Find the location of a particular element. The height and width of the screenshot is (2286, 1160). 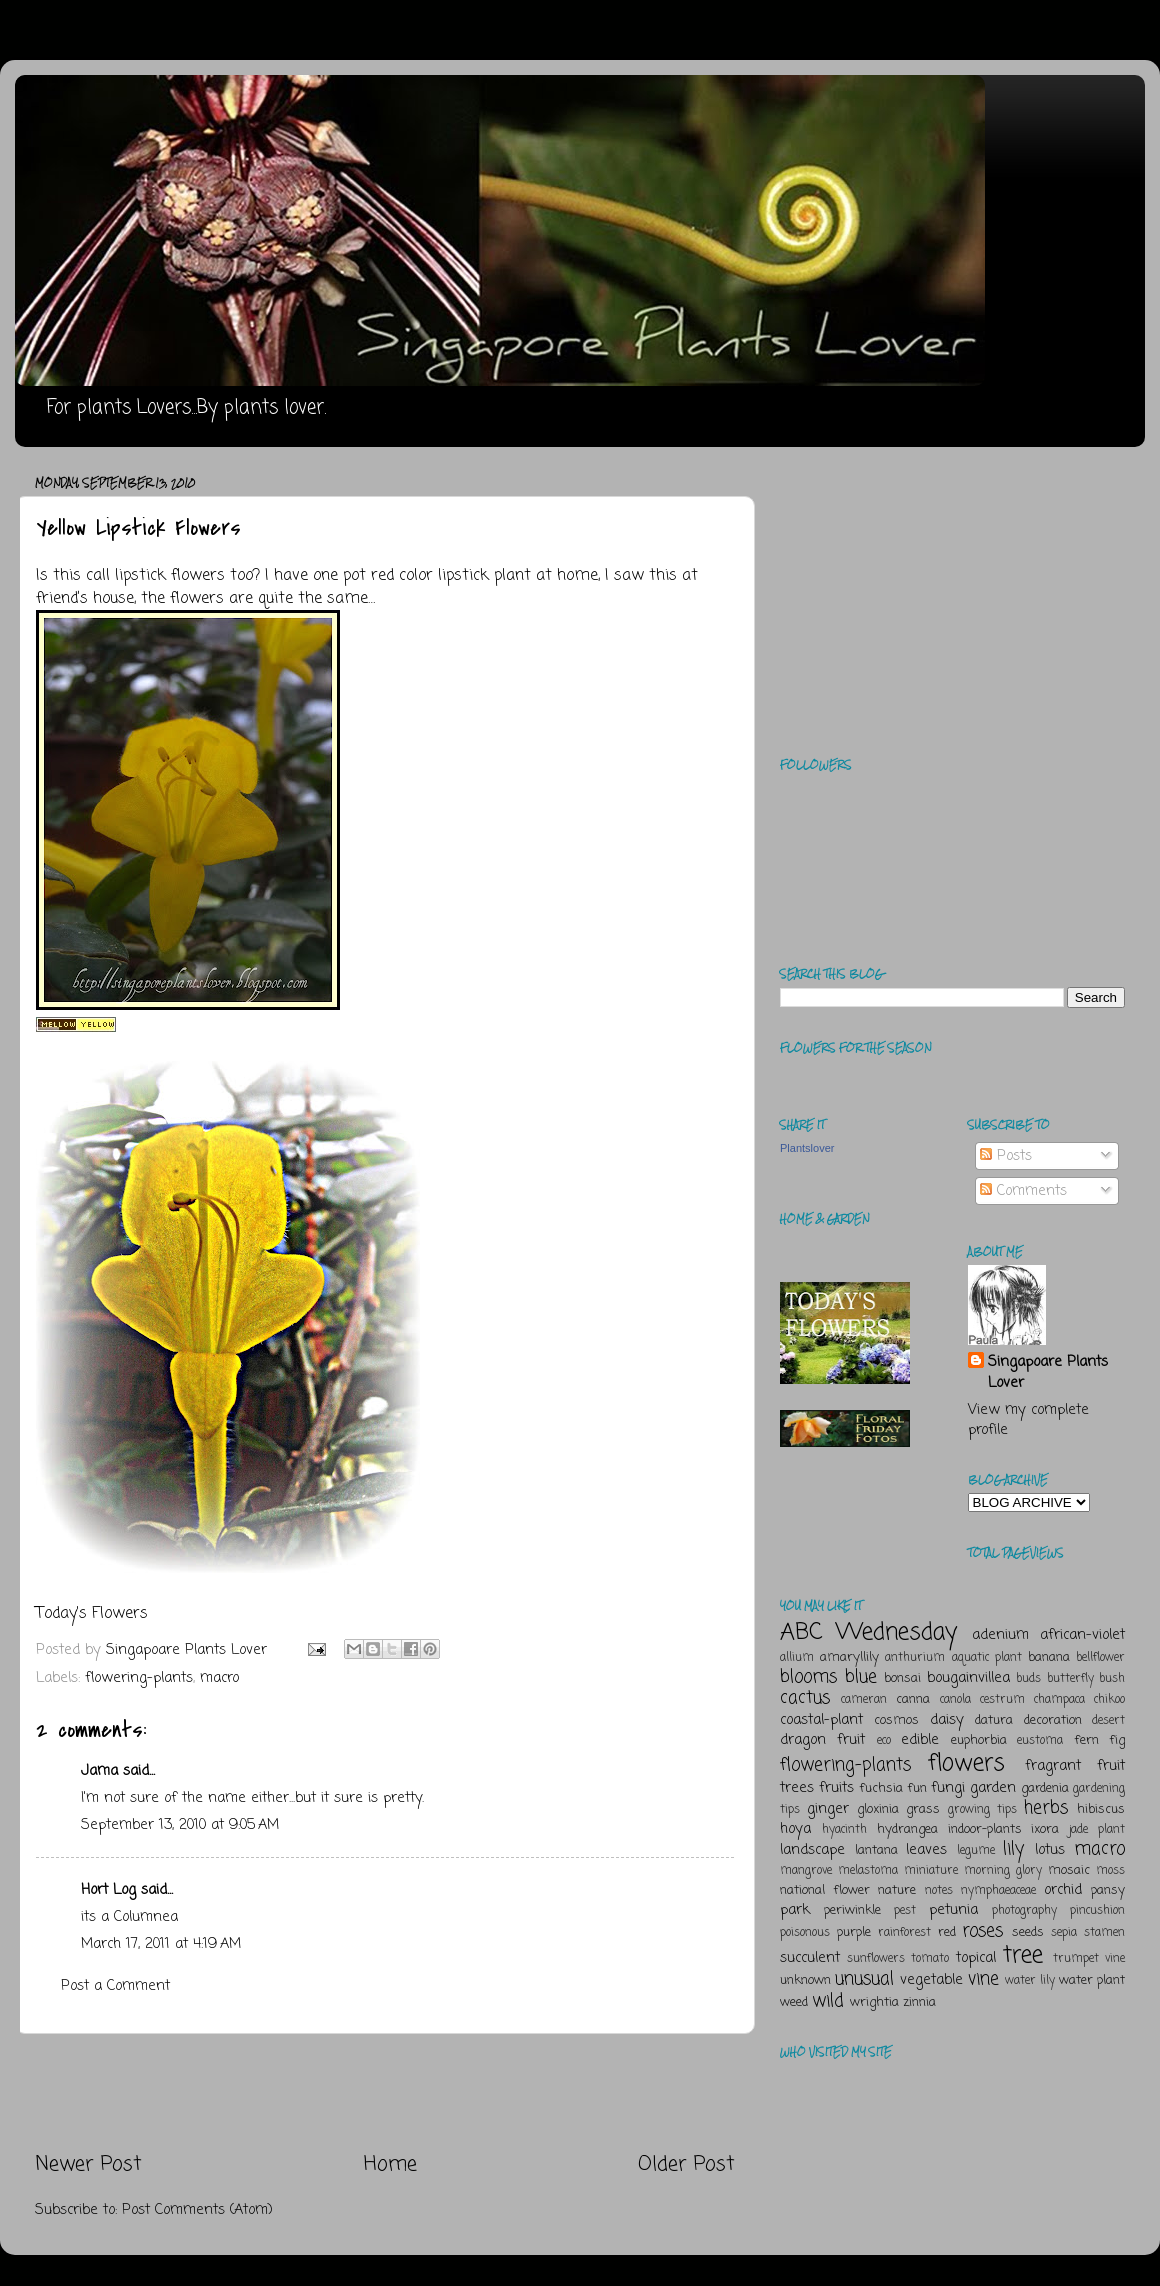

ABC Wednesday is located at coordinates (868, 1632).